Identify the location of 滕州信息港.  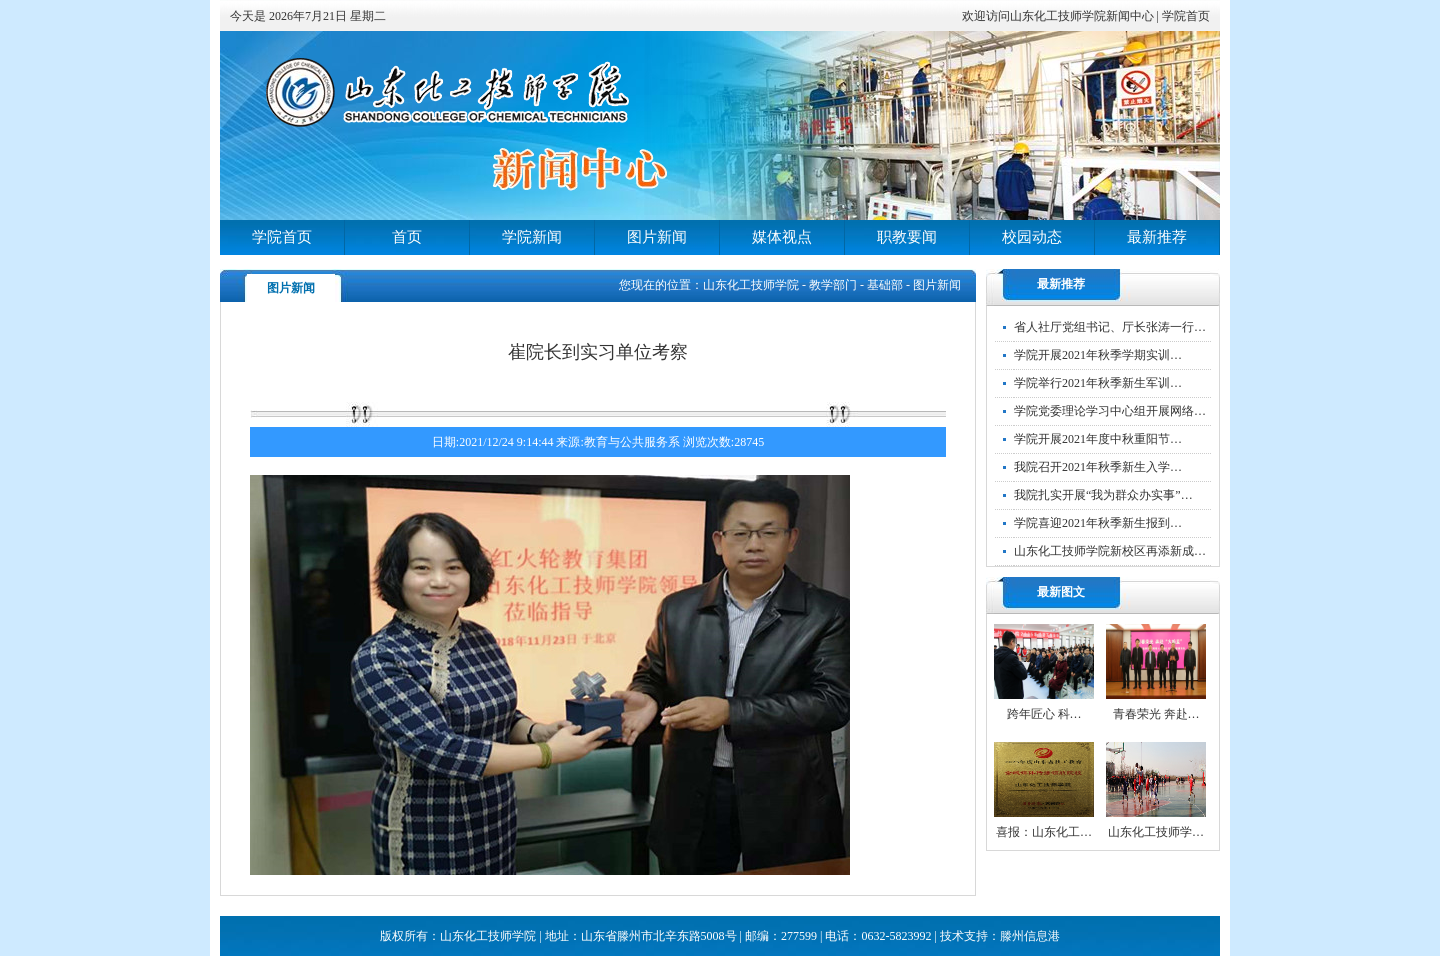
(1030, 936).